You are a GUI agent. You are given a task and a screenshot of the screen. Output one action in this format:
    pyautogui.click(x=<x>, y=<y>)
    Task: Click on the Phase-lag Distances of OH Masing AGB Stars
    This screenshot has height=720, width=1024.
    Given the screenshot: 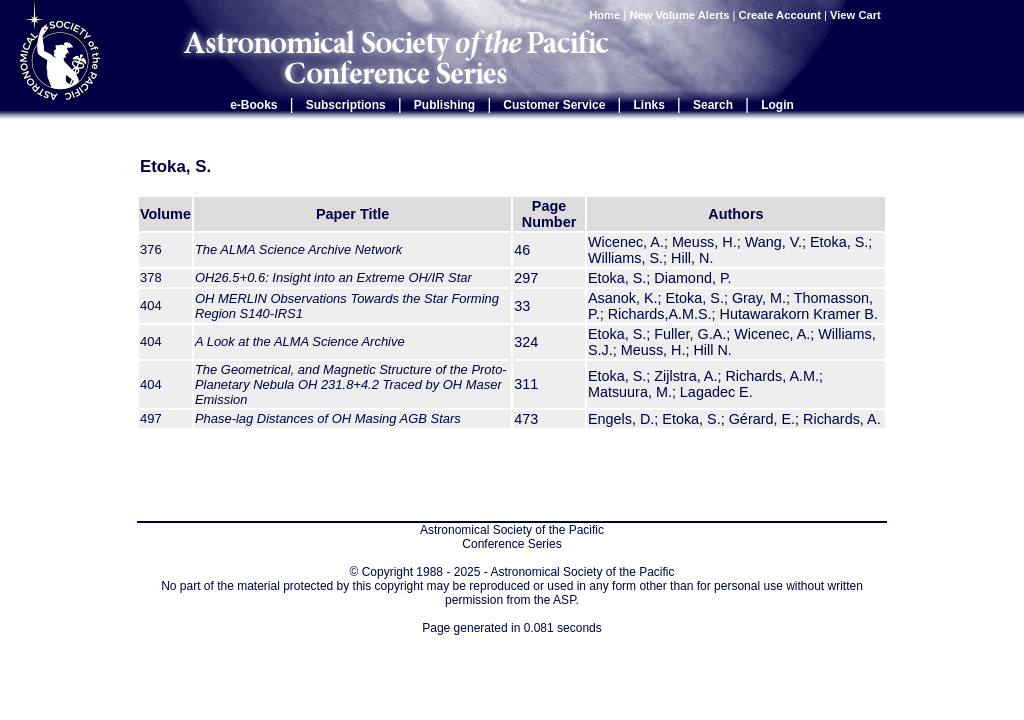 What is the action you would take?
    pyautogui.click(x=328, y=418)
    